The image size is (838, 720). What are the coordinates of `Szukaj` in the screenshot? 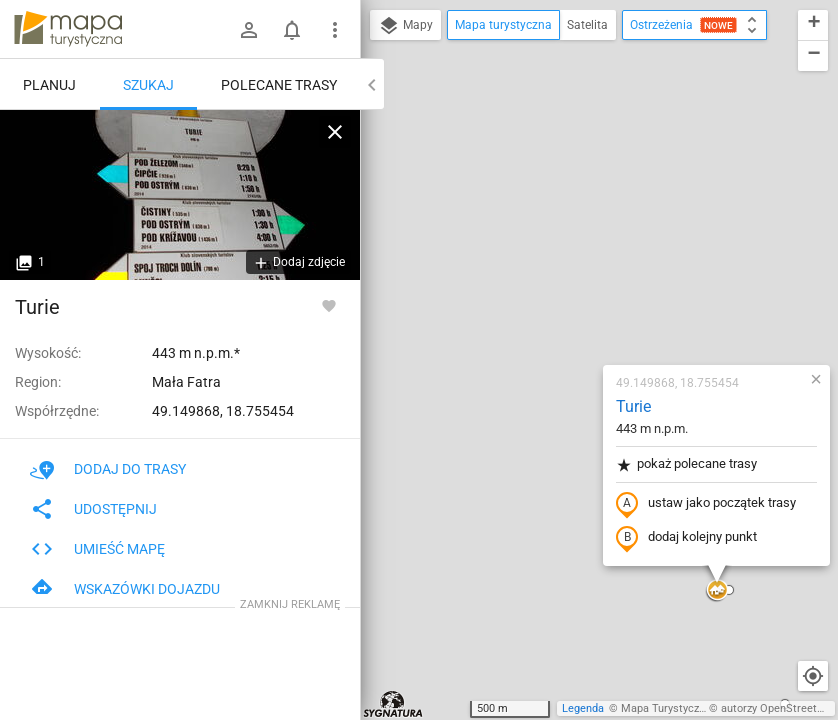 It's located at (148, 85).